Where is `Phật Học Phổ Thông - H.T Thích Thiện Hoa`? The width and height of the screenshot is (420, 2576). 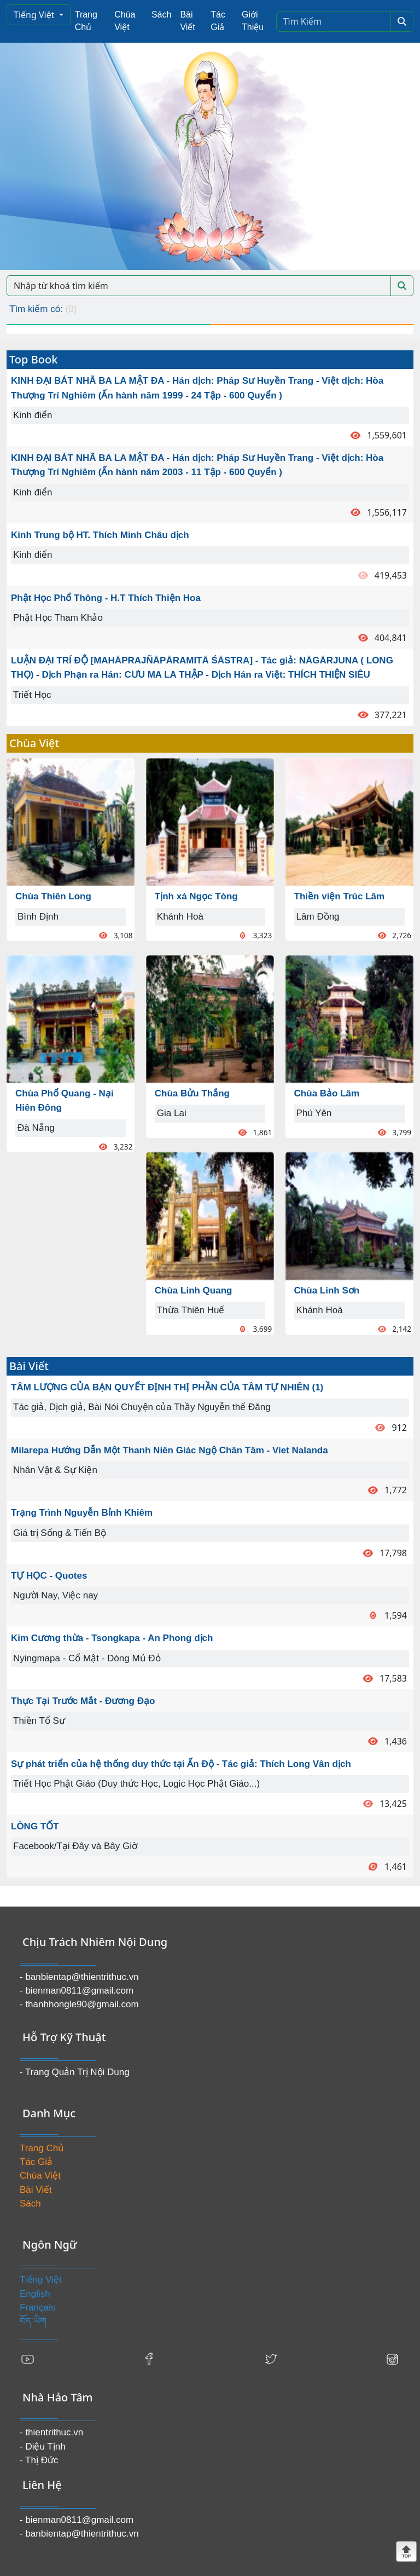 Phật Học Phổ Thông - H.T Thích Thiện Hoa is located at coordinates (106, 598).